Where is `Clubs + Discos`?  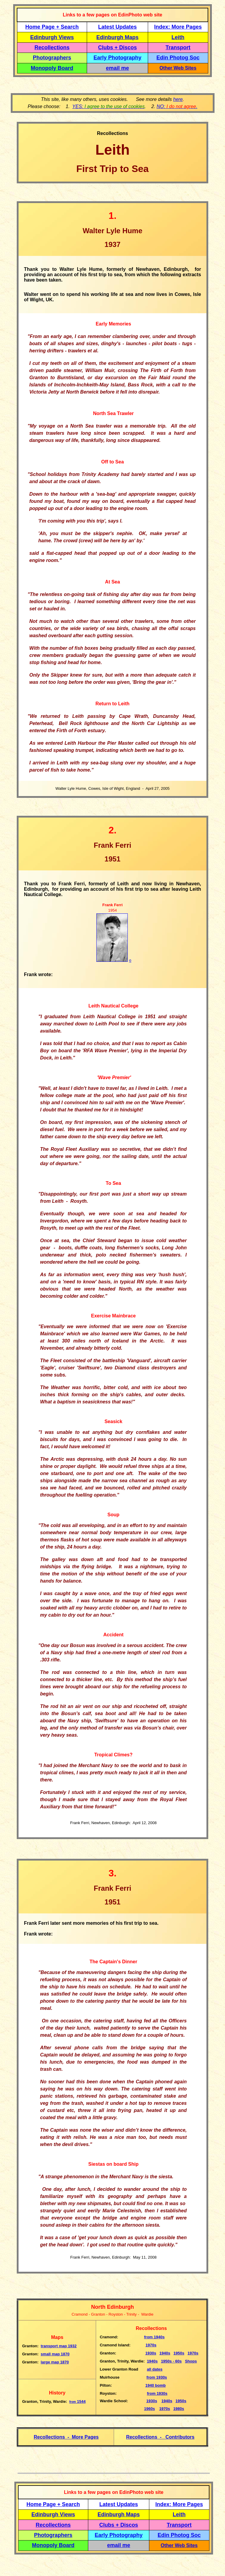
Clubs + Discos is located at coordinates (117, 47).